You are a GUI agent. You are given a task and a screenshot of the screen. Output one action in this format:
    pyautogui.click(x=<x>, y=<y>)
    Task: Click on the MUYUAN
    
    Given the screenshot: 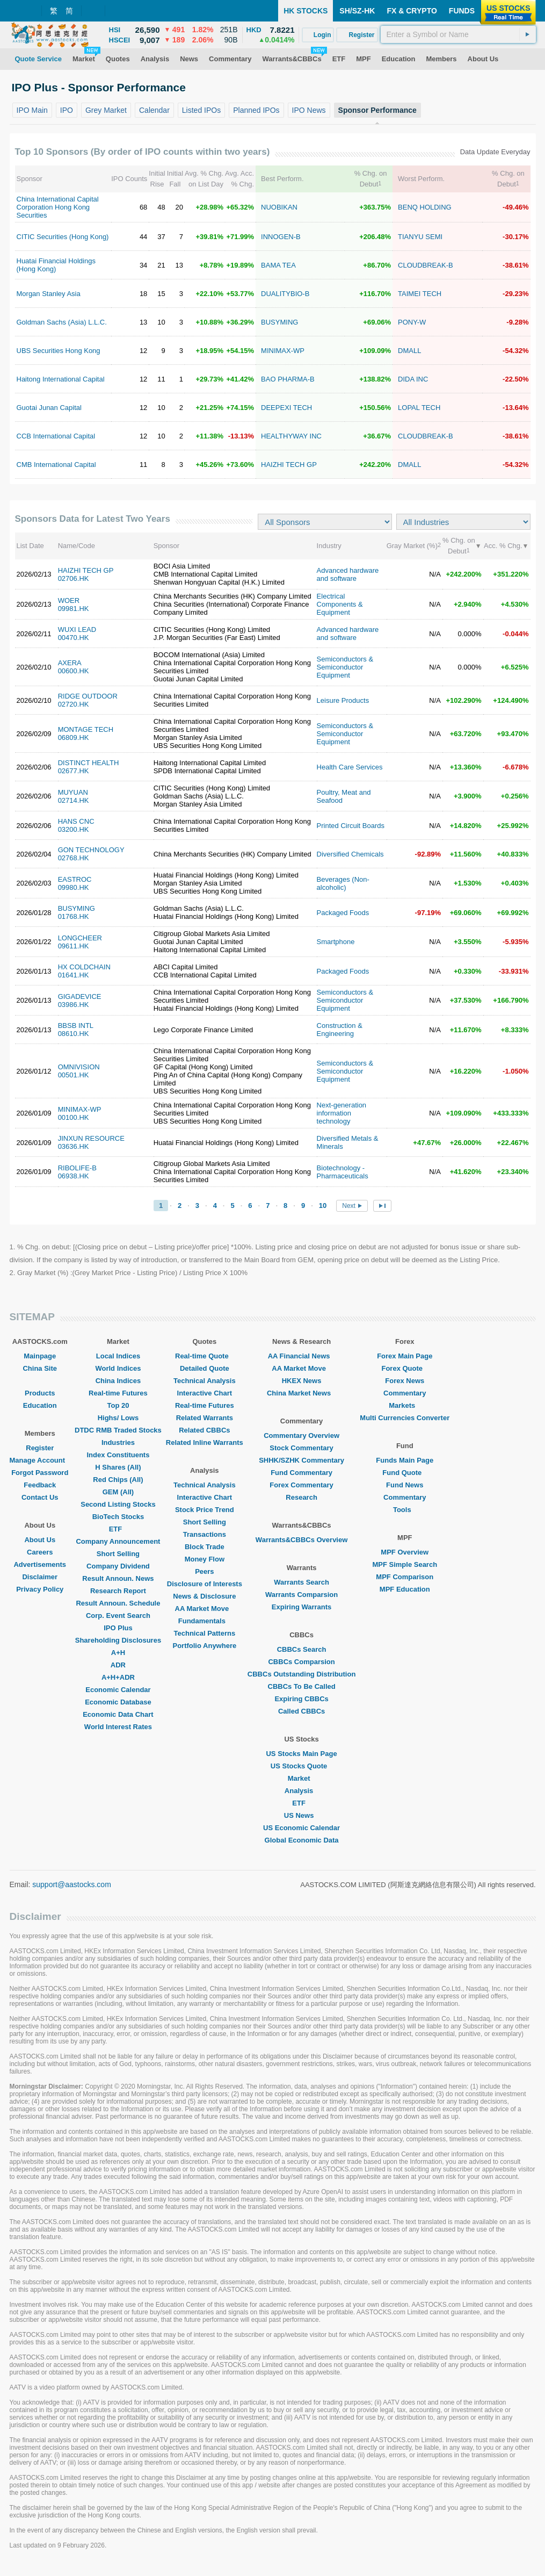 What is the action you would take?
    pyautogui.click(x=73, y=792)
    